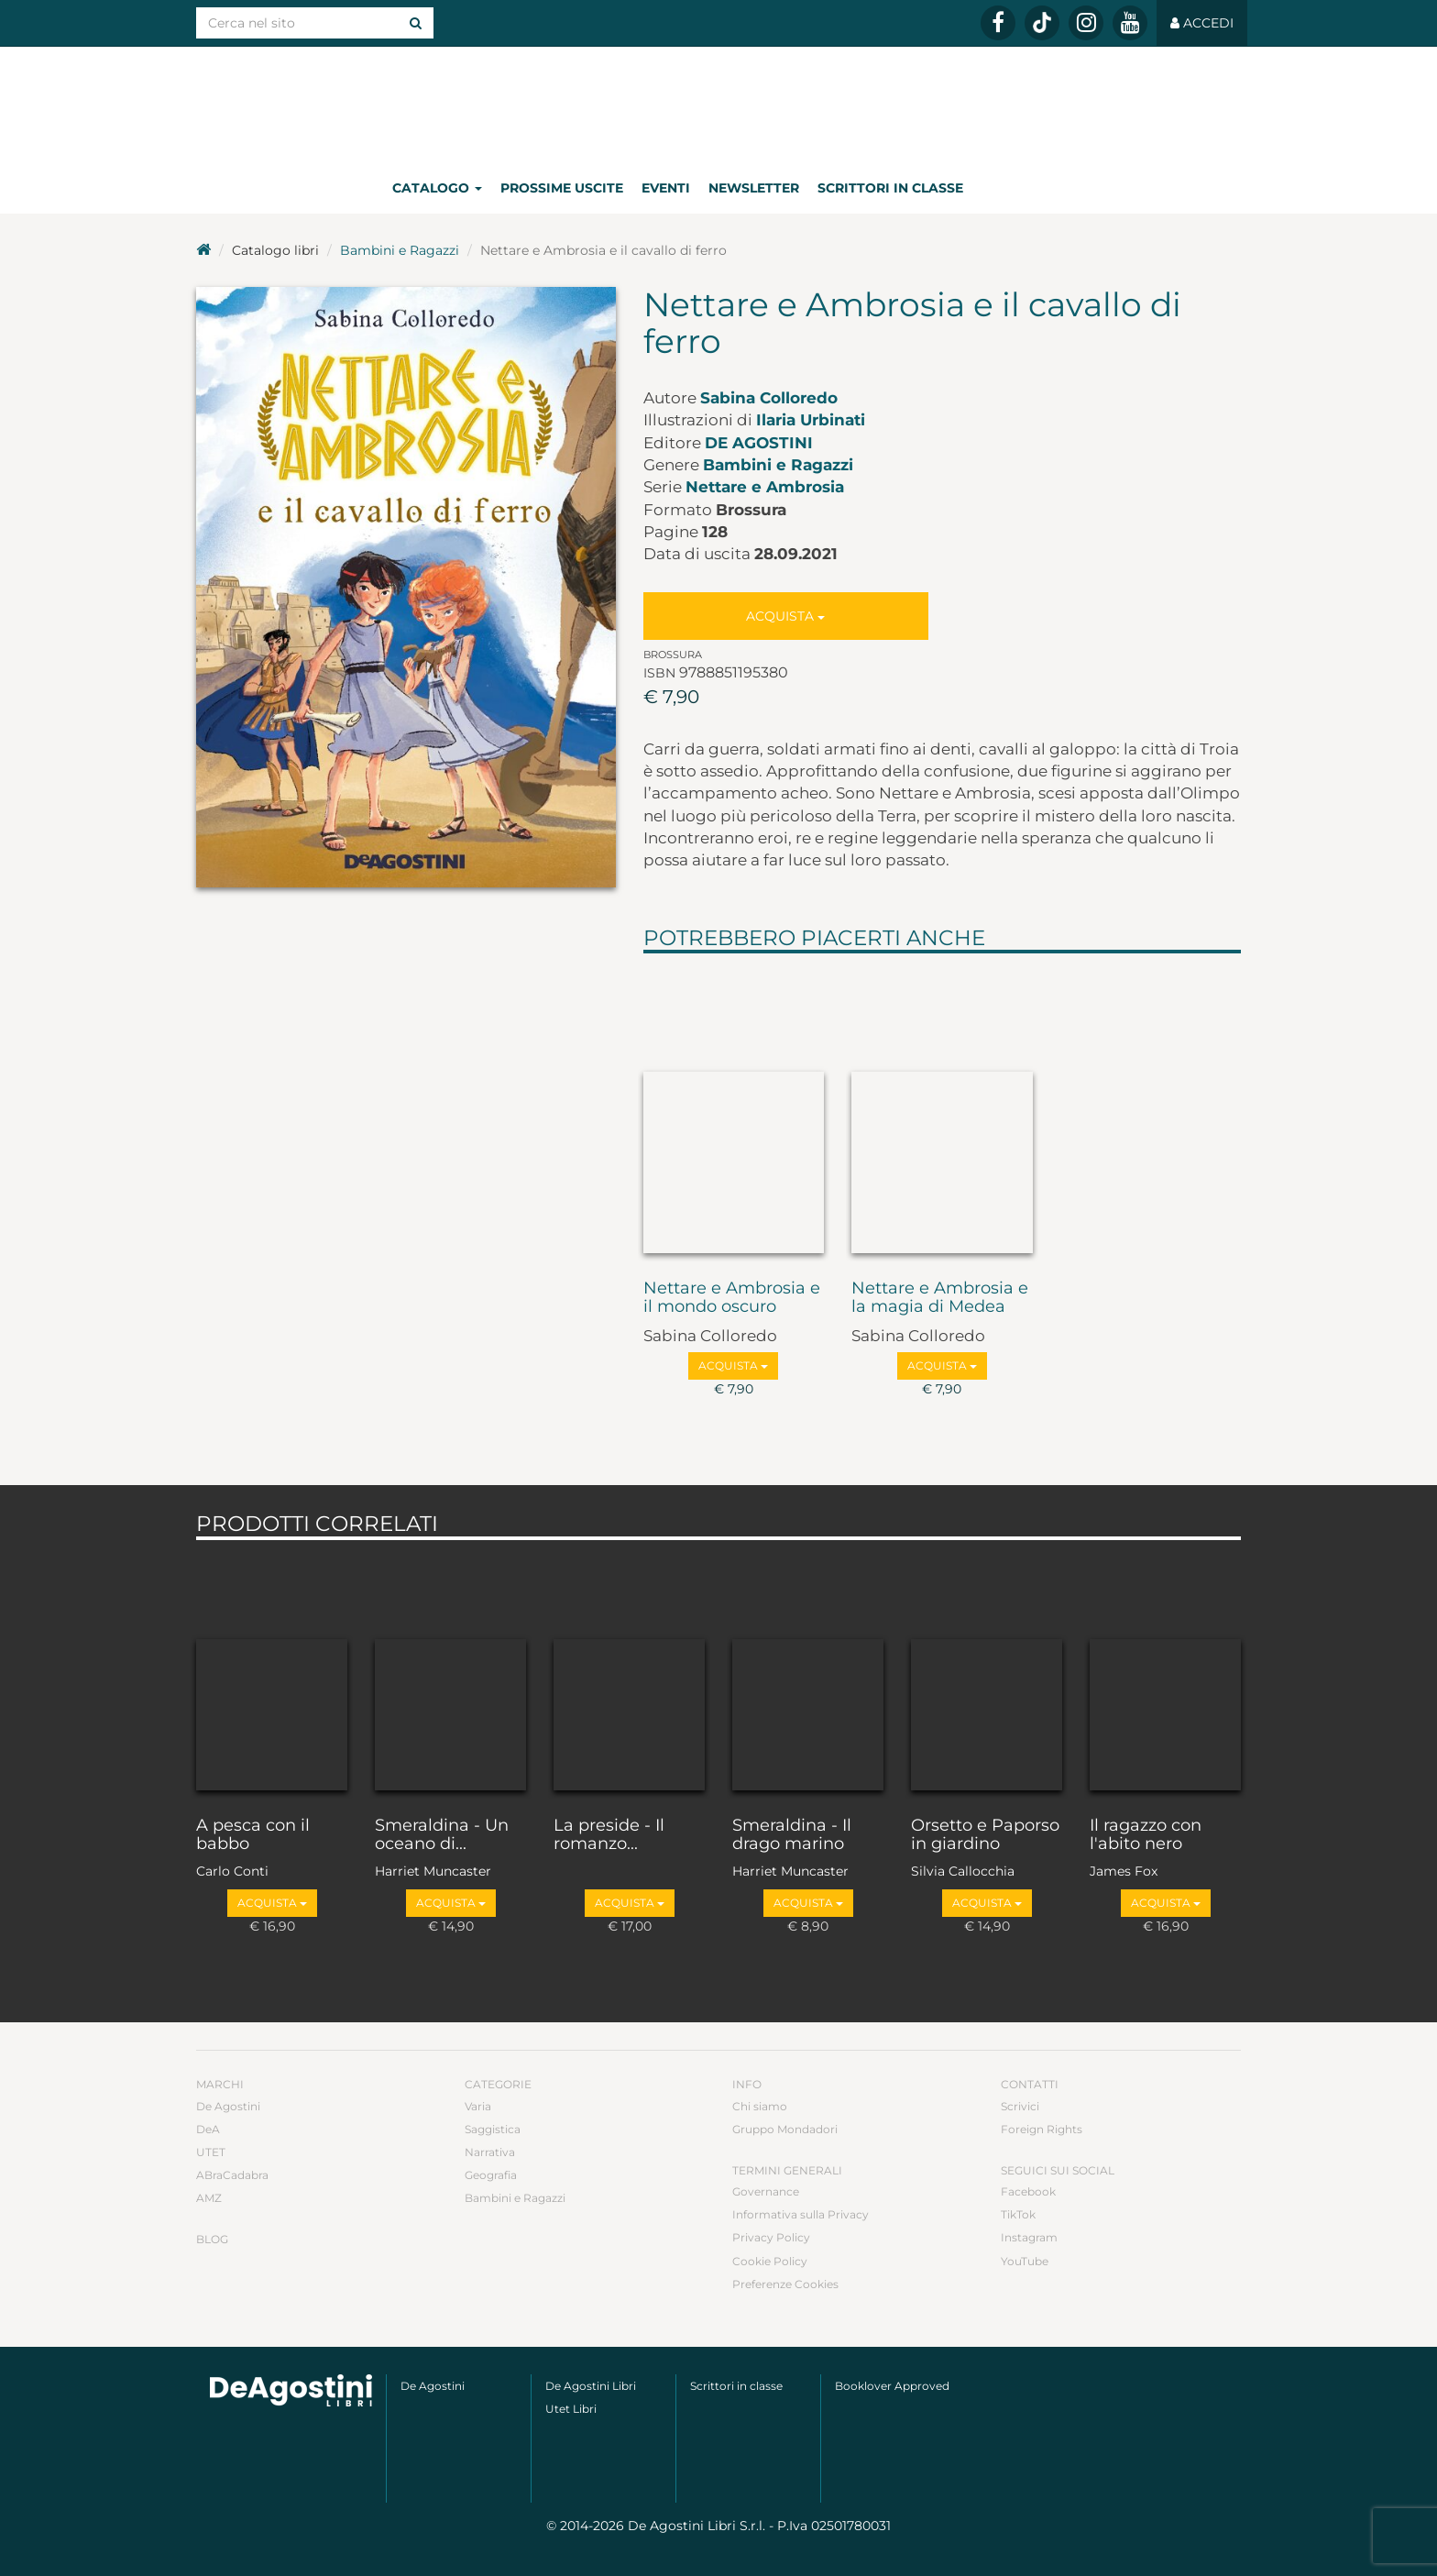 This screenshot has width=1437, height=2576. I want to click on Cookie Policy, so click(769, 2261).